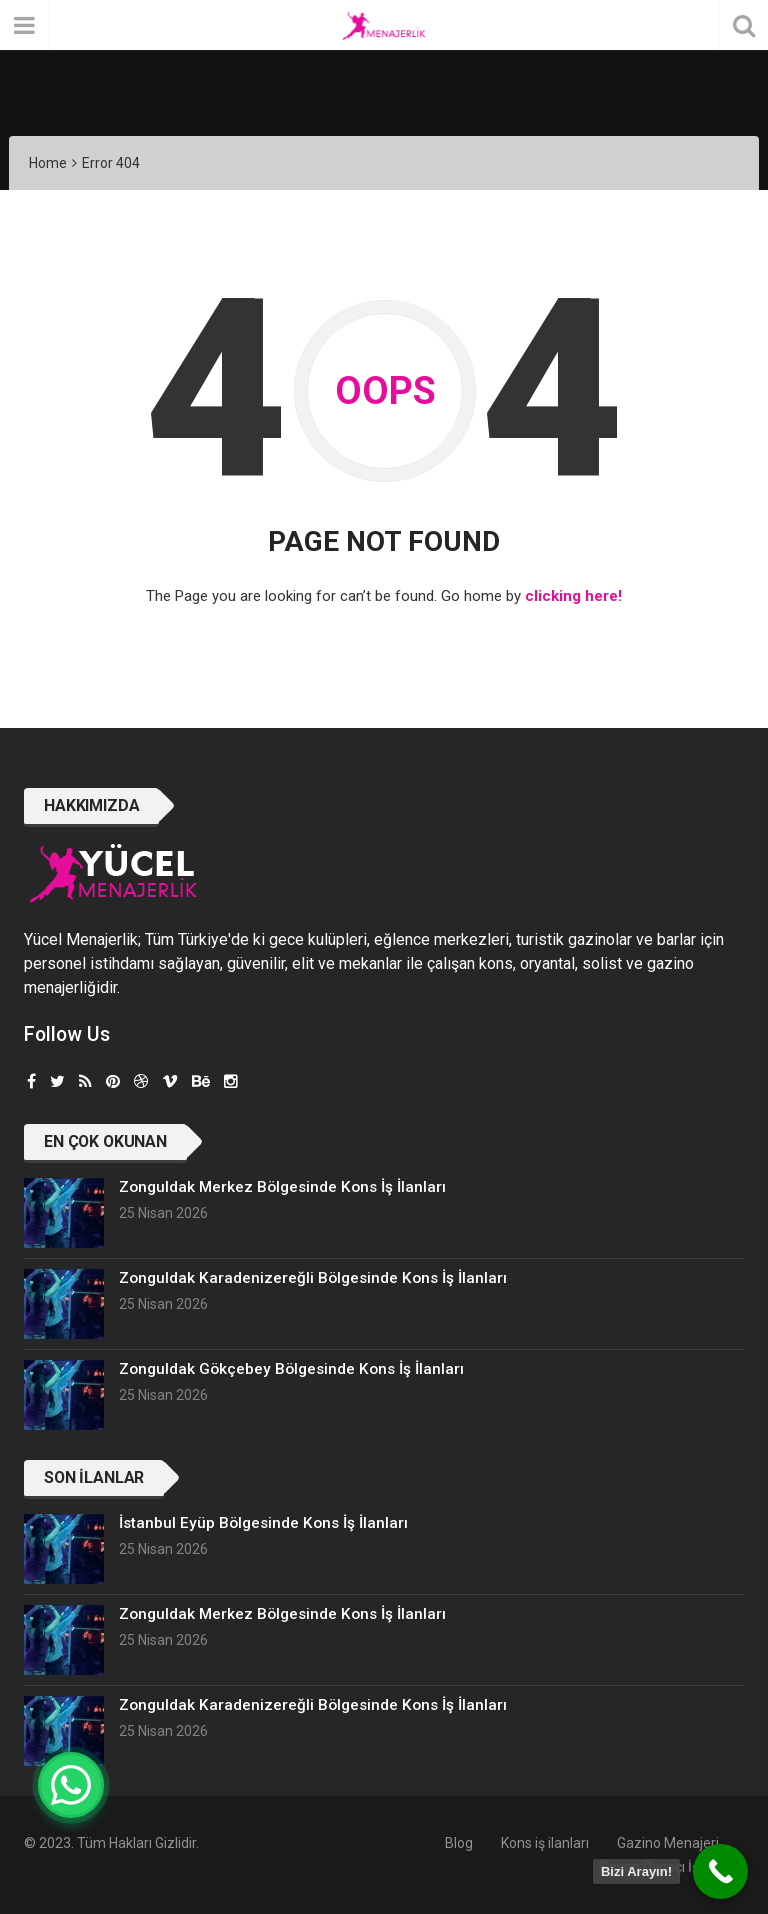 The width and height of the screenshot is (768, 1914). I want to click on Gazino Menajeri, so click(668, 1843).